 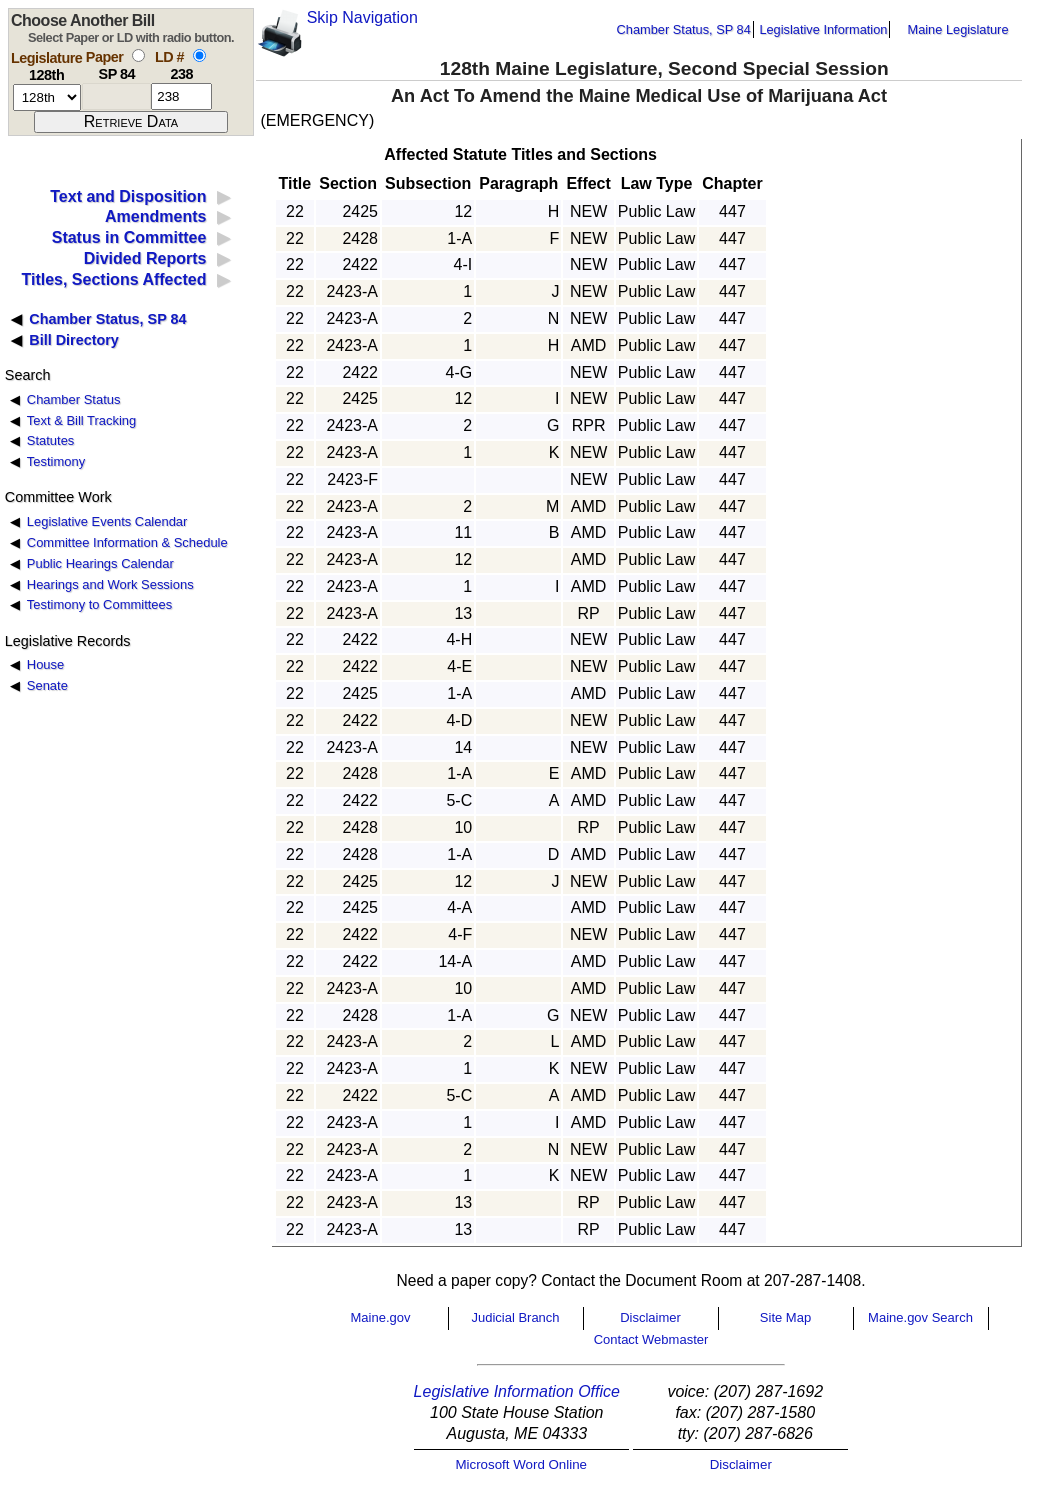 I want to click on Hearings and Work Sessions, so click(x=110, y=584).